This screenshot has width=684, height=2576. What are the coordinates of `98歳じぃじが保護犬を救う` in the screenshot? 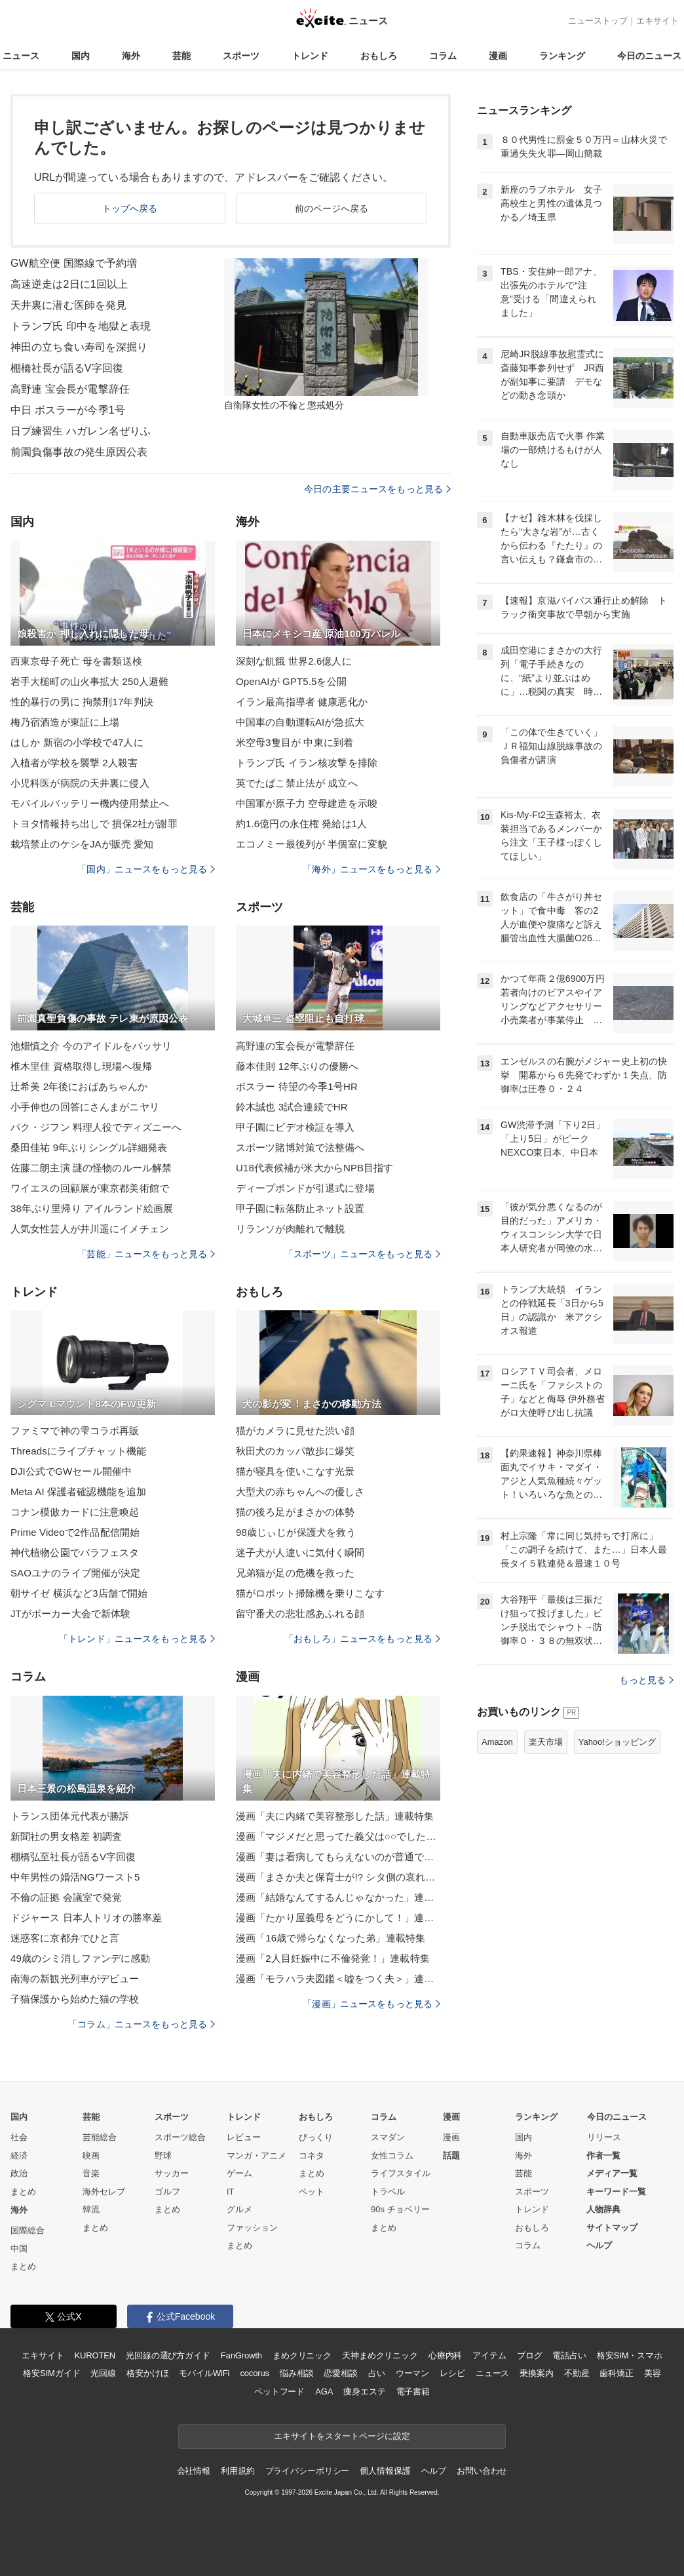 It's located at (296, 1532).